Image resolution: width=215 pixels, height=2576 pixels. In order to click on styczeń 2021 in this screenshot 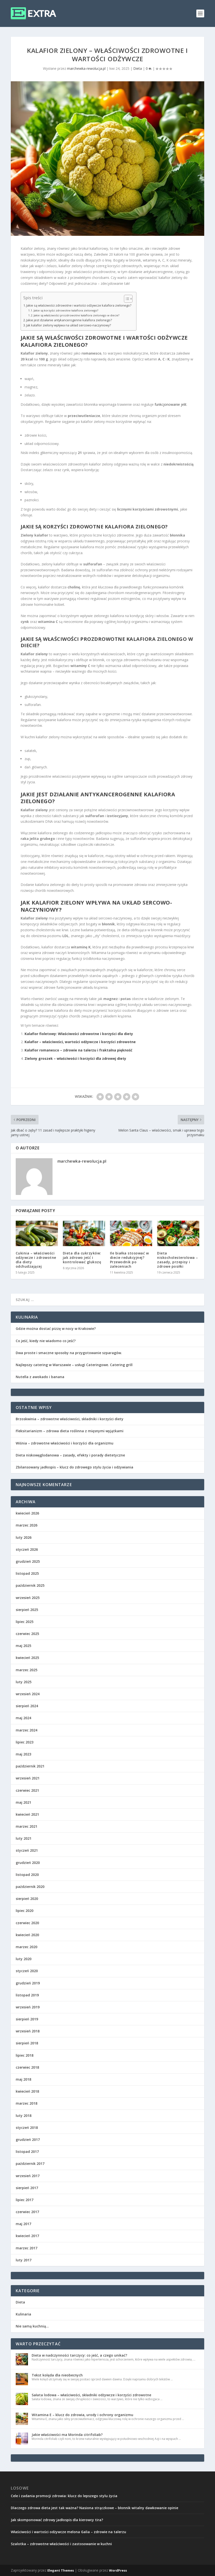, I will do `click(27, 1850)`.